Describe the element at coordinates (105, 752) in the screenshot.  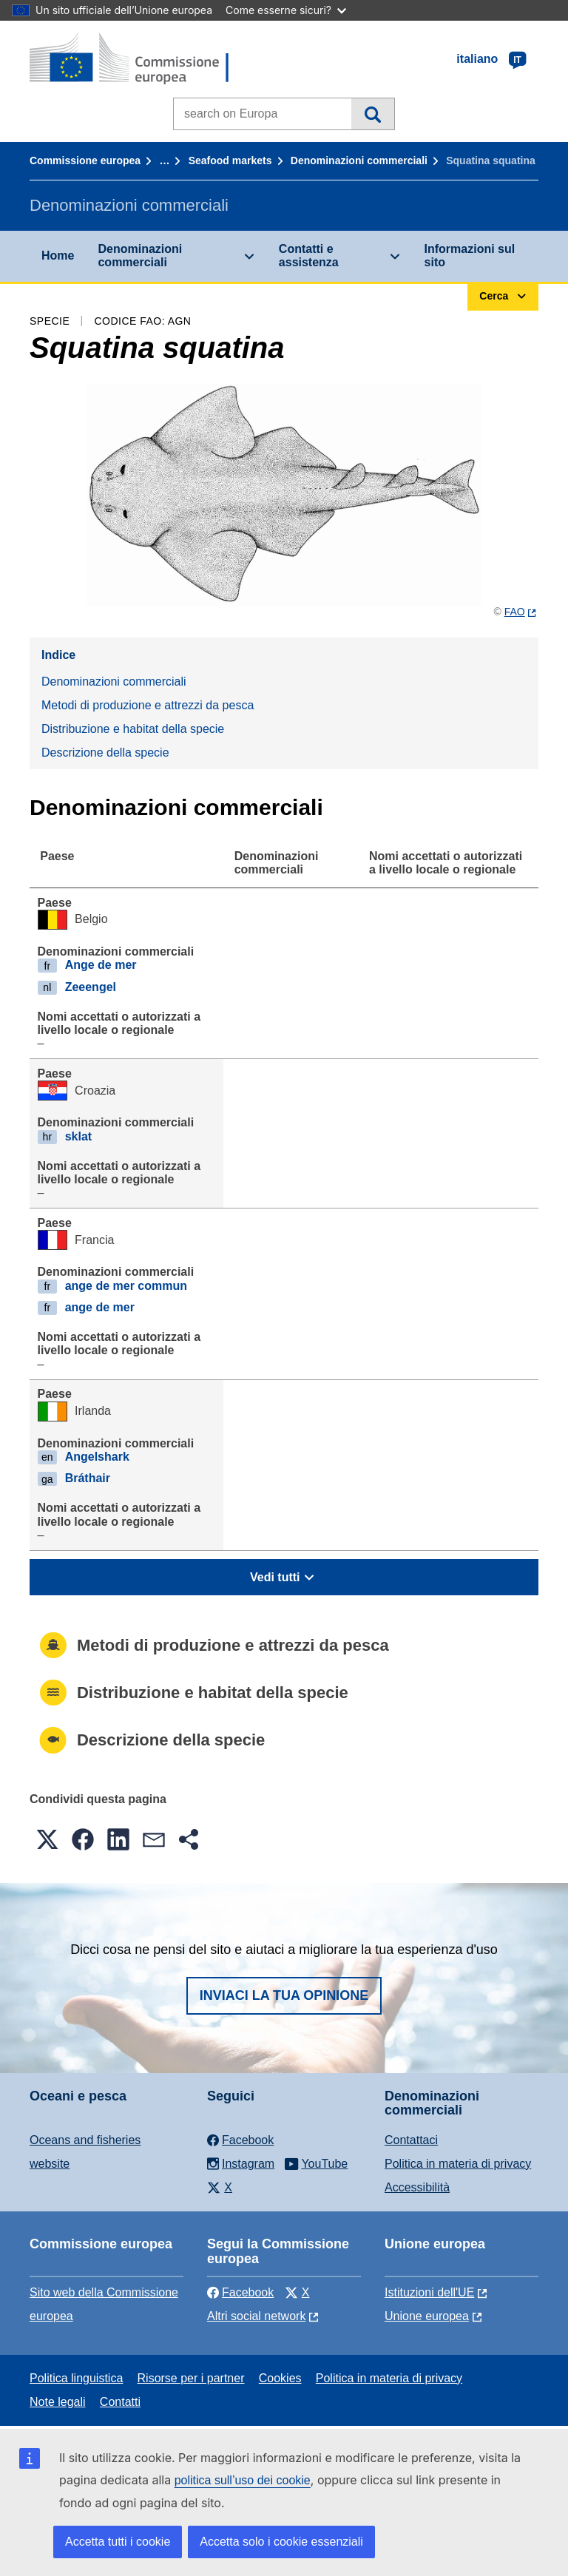
I see `Descrizione della specie` at that location.